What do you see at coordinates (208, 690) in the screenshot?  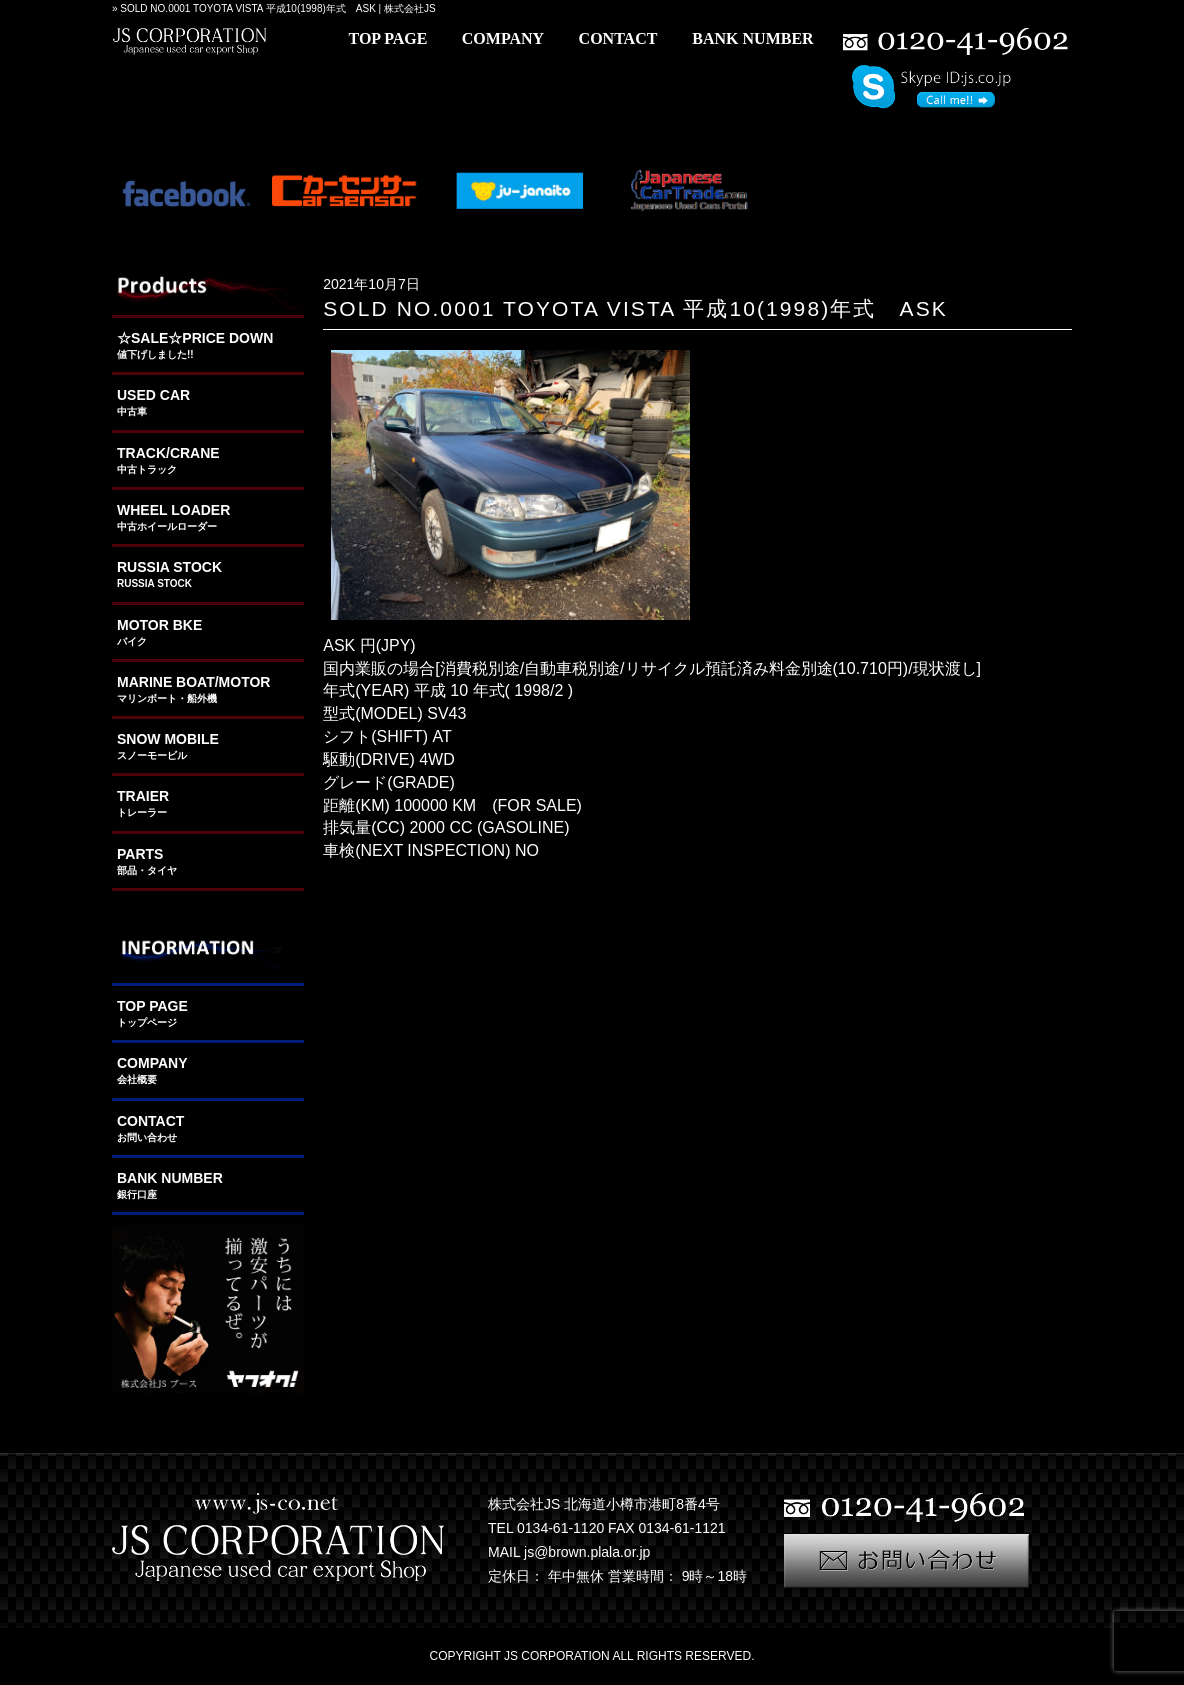 I see `MARINE BOAT/MOTOR` at bounding box center [208, 690].